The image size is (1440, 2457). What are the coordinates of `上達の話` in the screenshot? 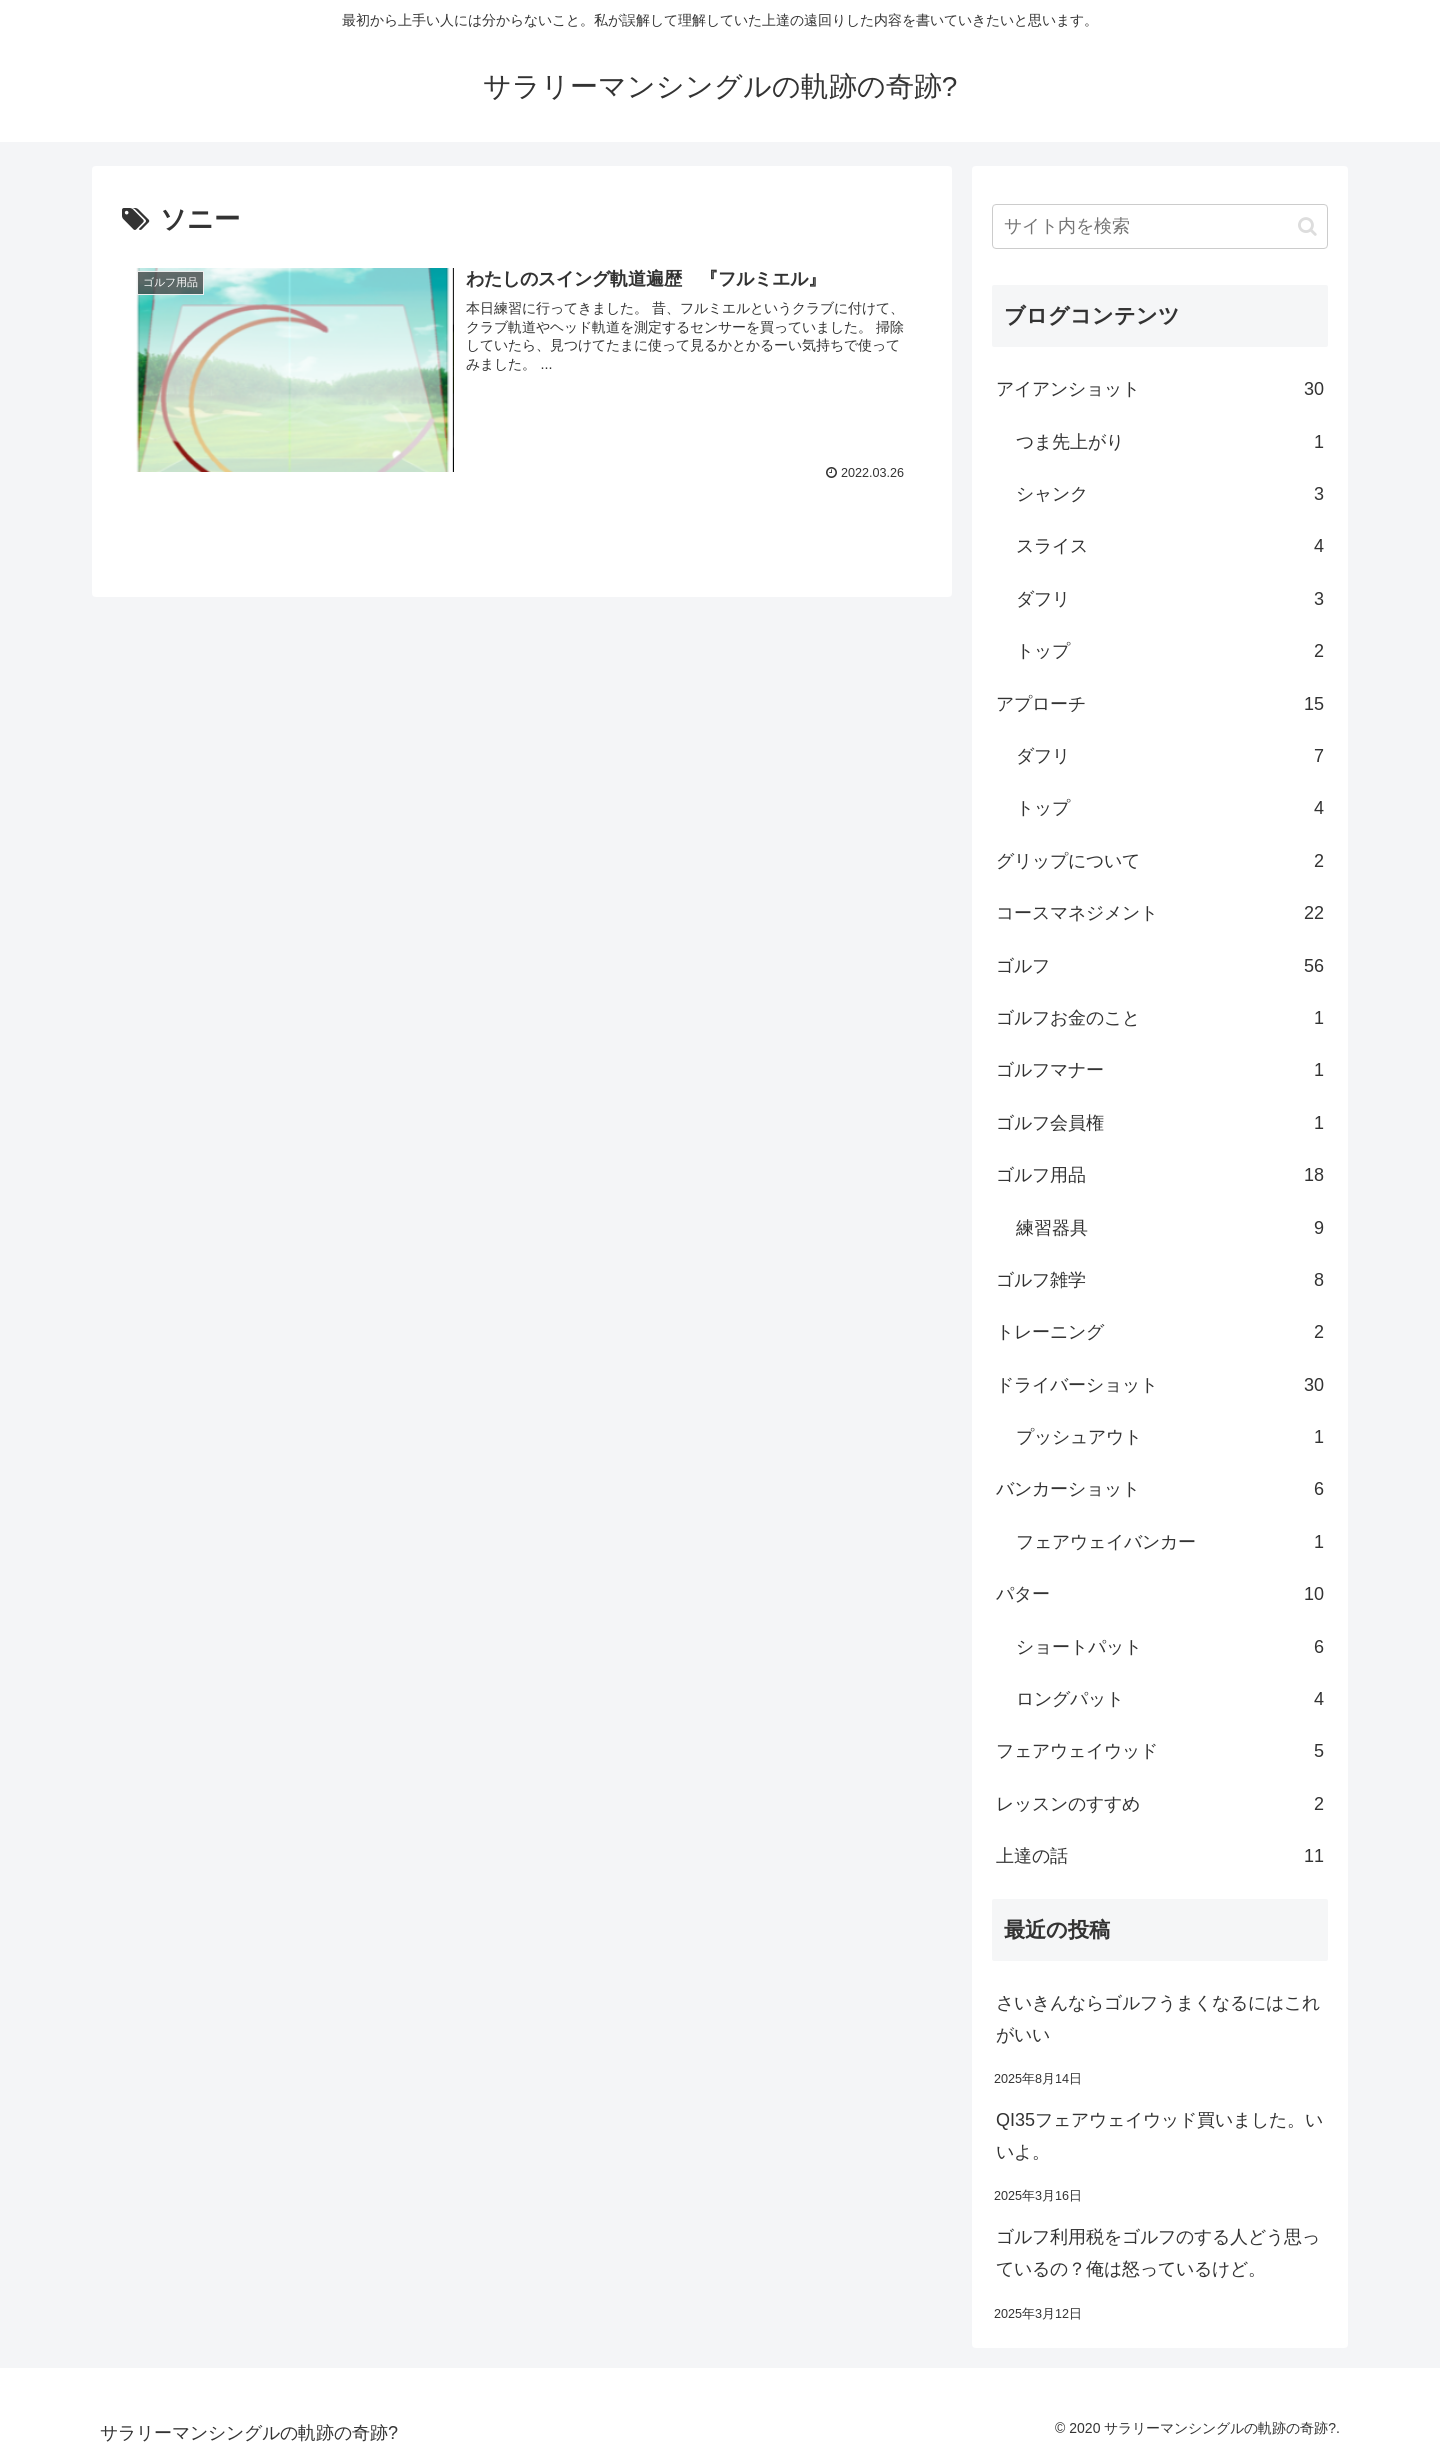 It's located at (1160, 1856).